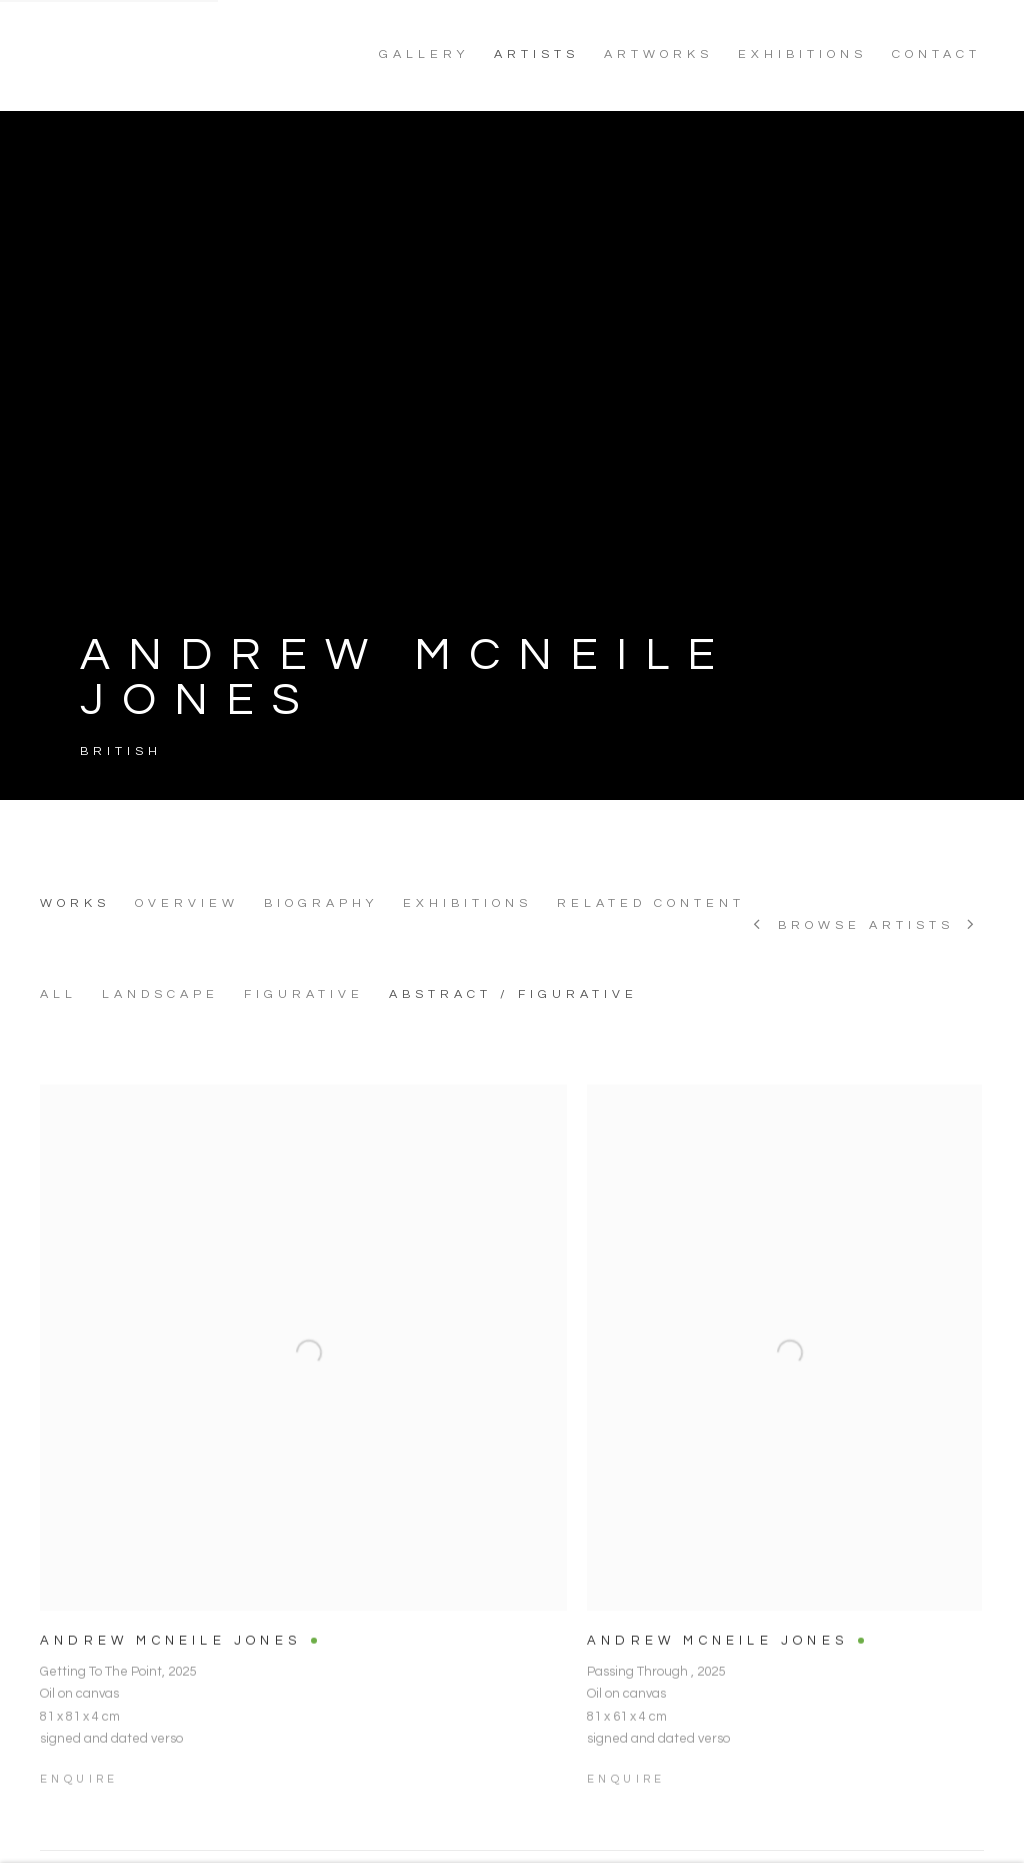 This screenshot has height=1863, width=1024. What do you see at coordinates (536, 54) in the screenshot?
I see `ARTISTS [Link to NoonPowell Fine Art ARTISTS page (current nav item)]` at bounding box center [536, 54].